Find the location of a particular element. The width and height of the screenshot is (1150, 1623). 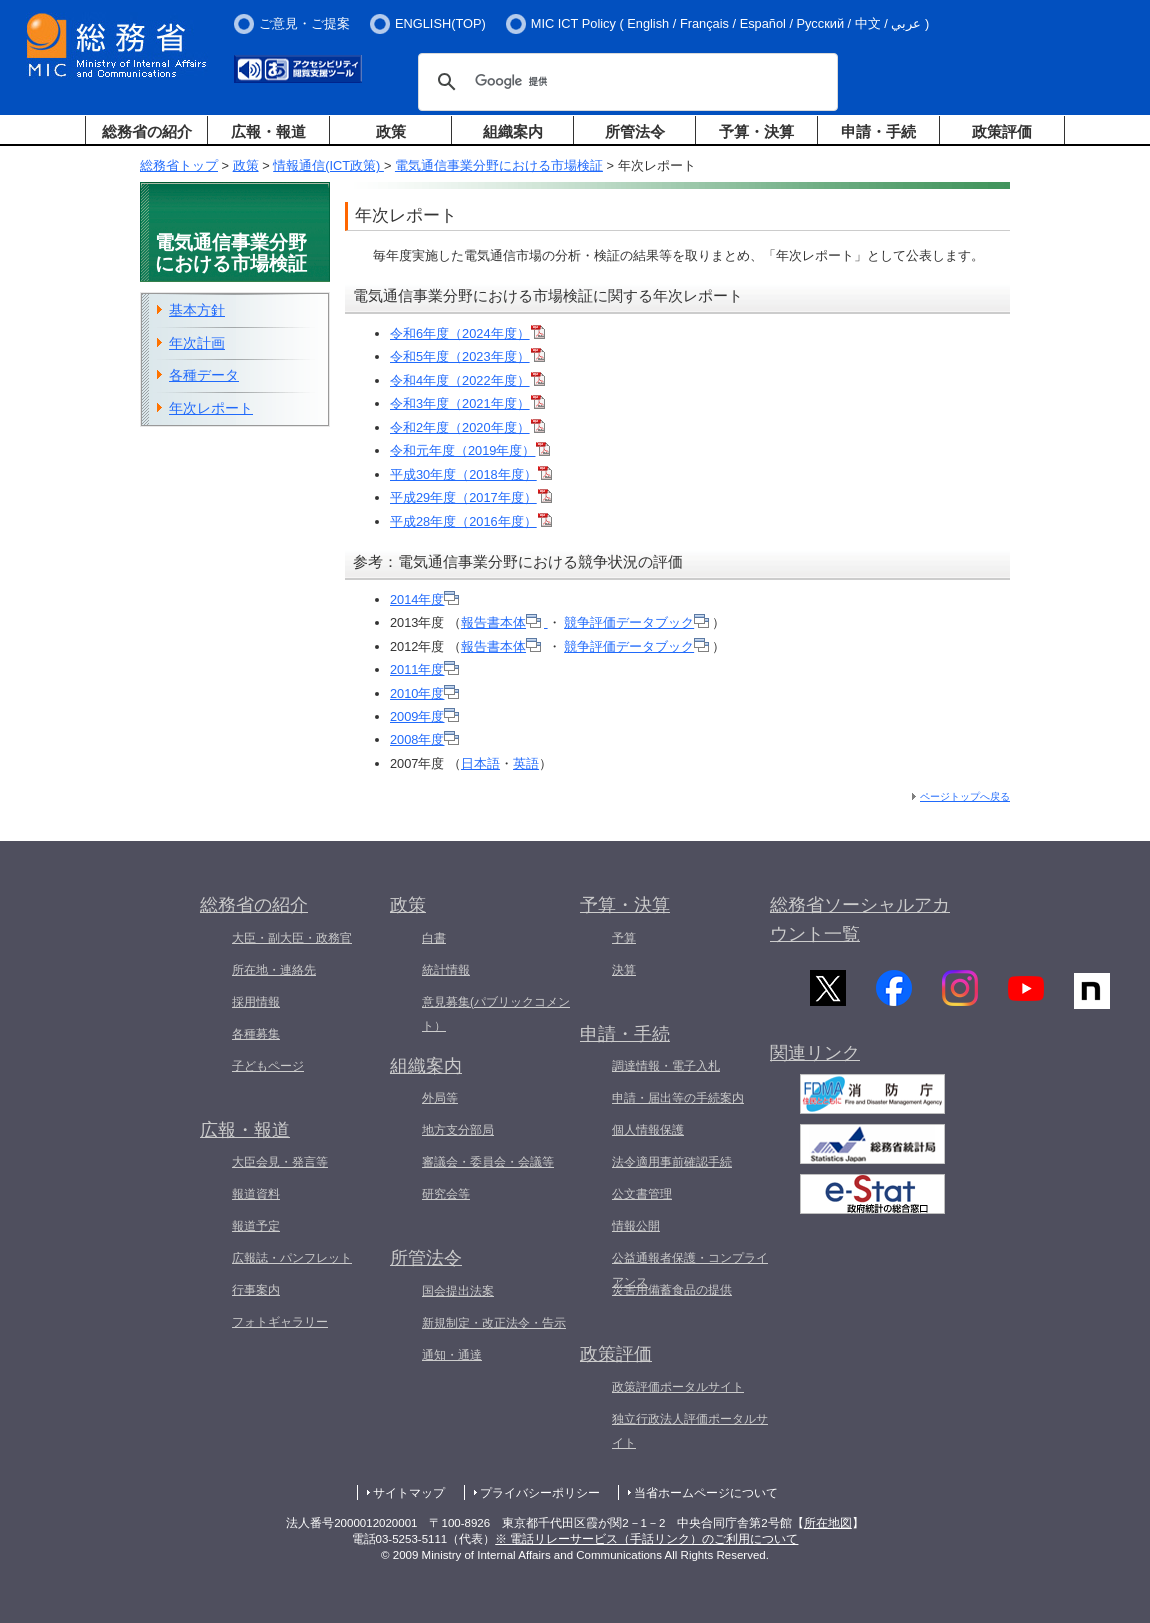

広報誌・パンフレット is located at coordinates (292, 1258).